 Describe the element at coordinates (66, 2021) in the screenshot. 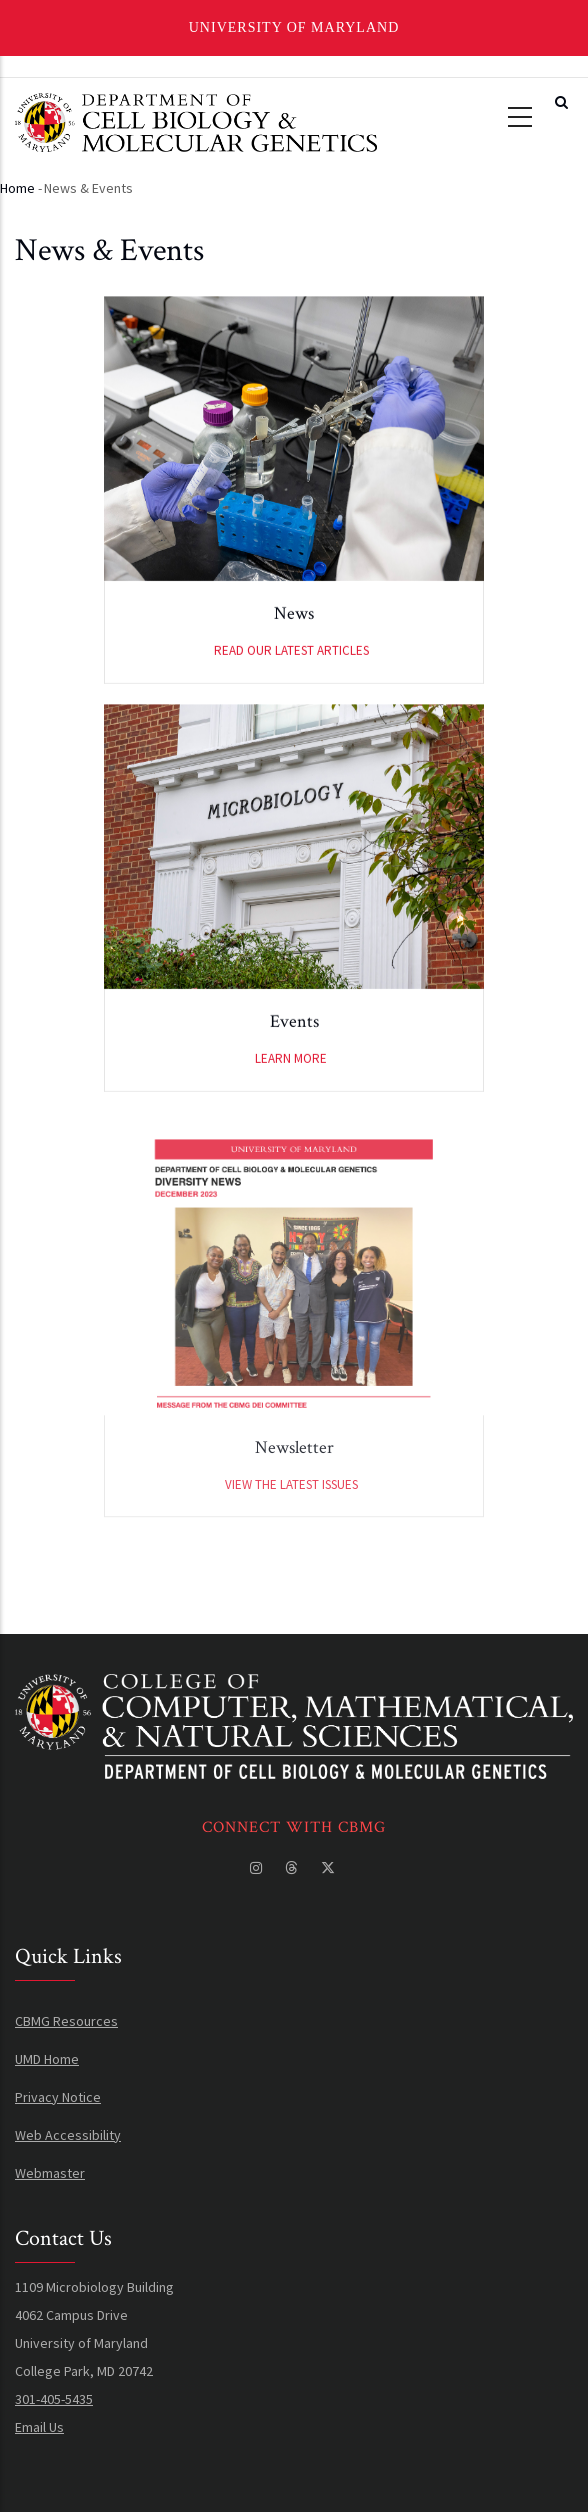

I see `CBMG Resources` at that location.